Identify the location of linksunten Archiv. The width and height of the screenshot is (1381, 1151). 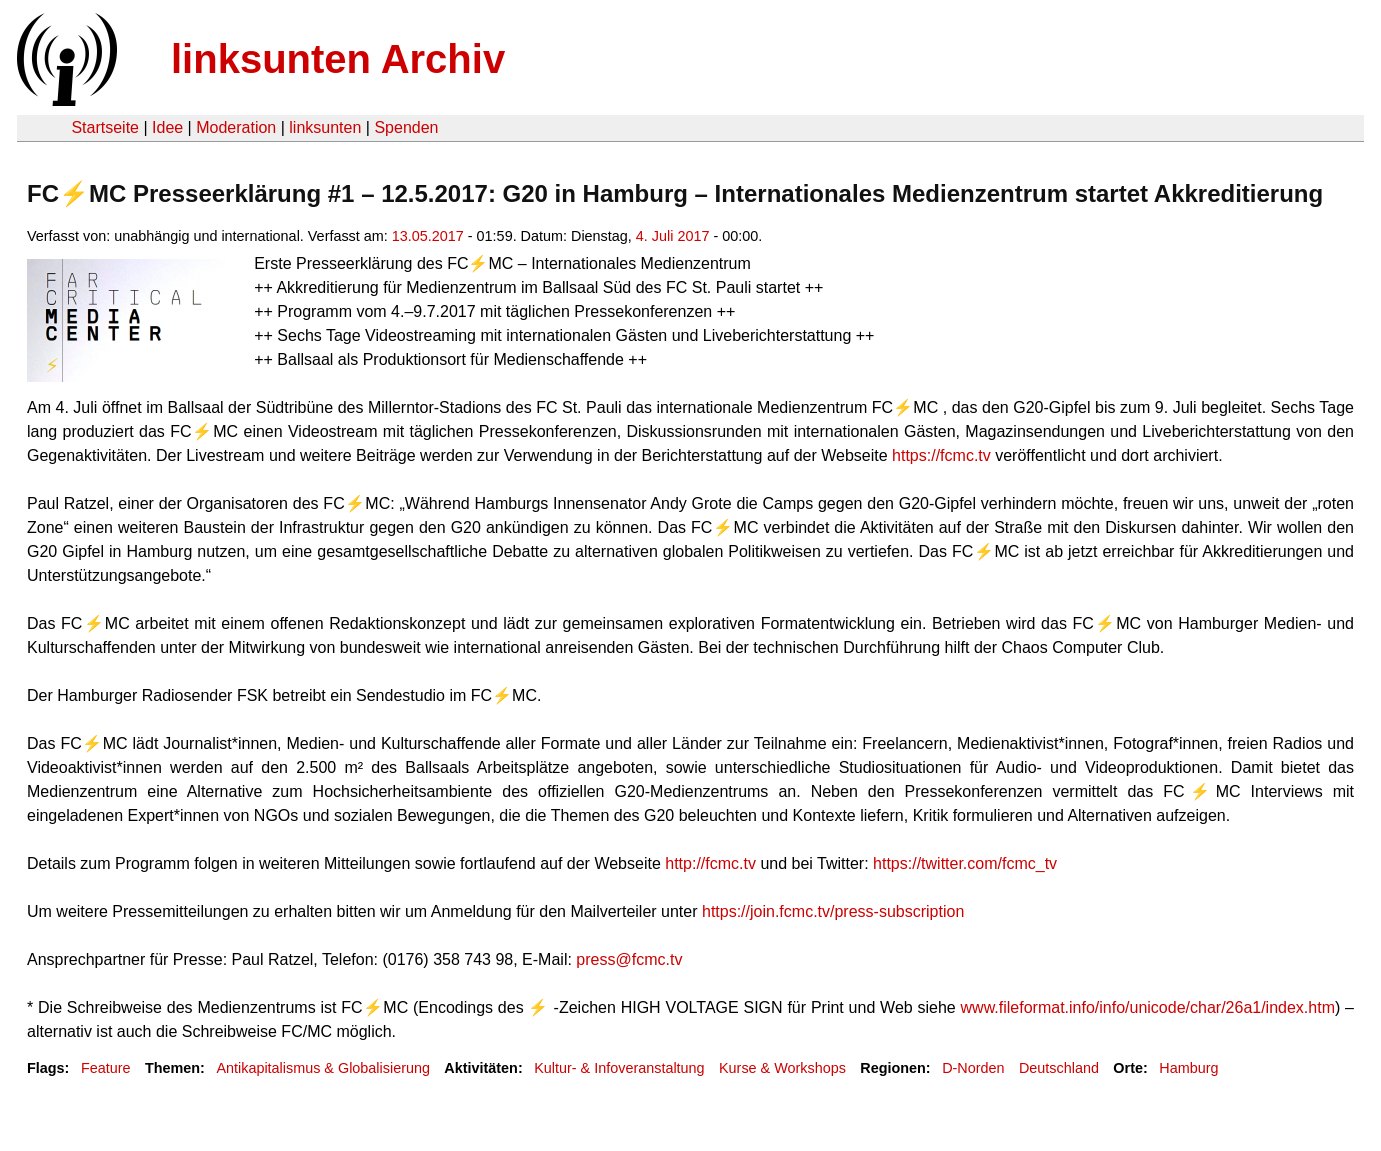
(338, 59).